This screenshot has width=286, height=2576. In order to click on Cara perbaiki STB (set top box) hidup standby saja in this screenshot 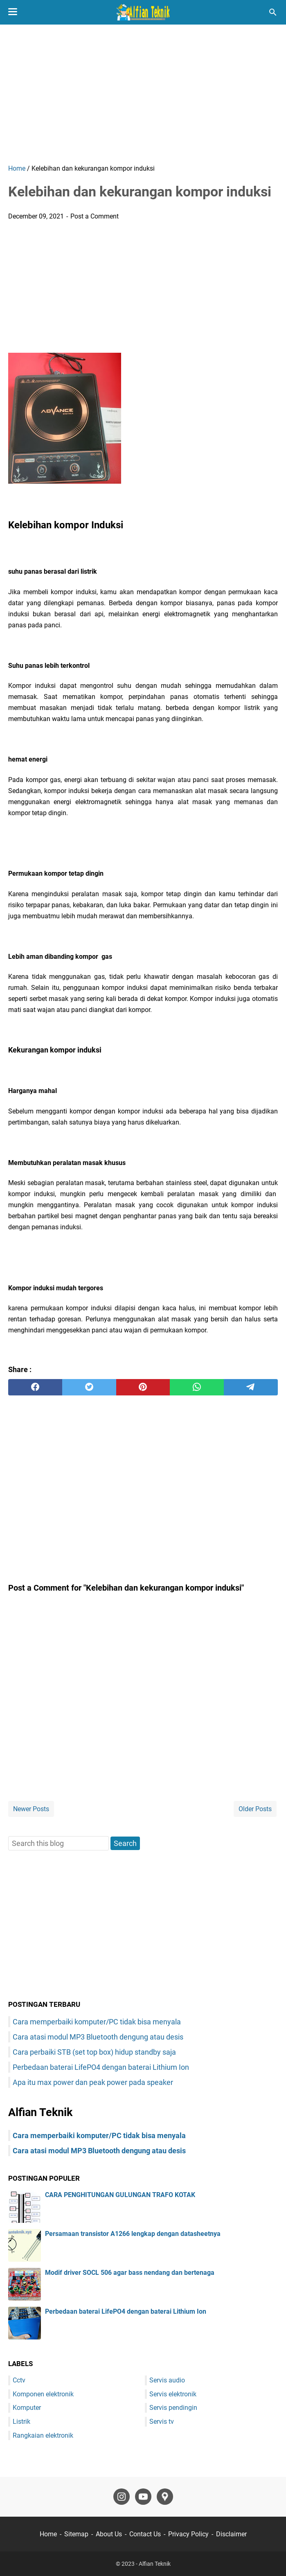, I will do `click(94, 2052)`.